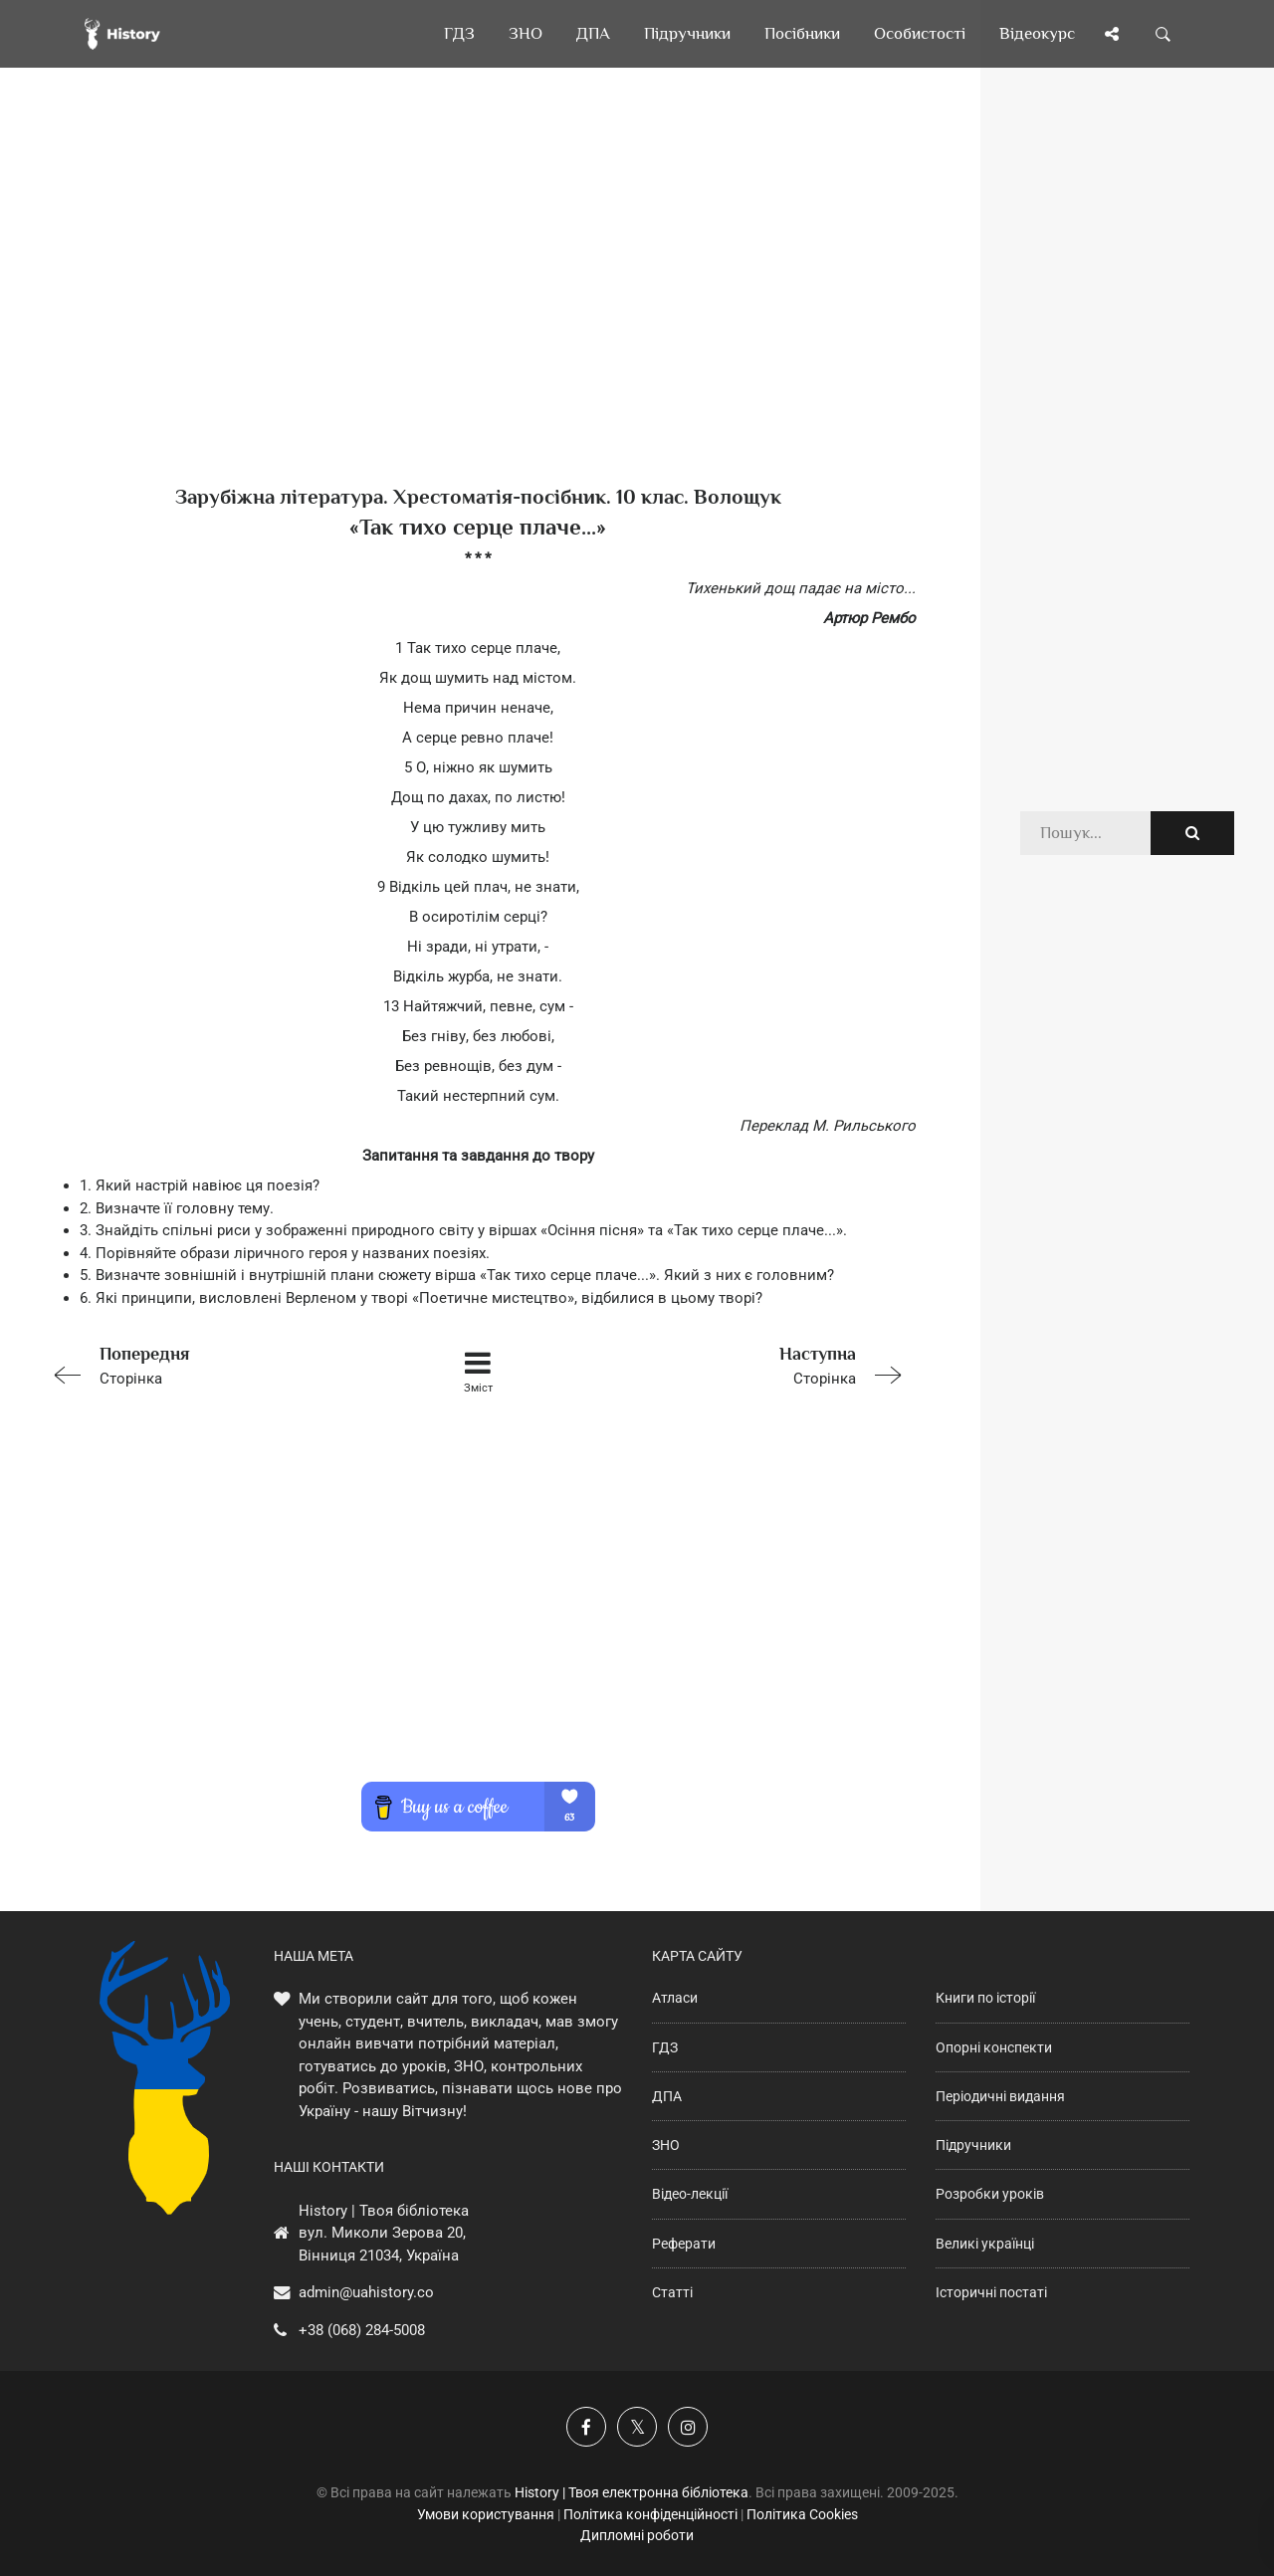  Describe the element at coordinates (1112, 34) in the screenshot. I see `[Поділись сторінкою]` at that location.